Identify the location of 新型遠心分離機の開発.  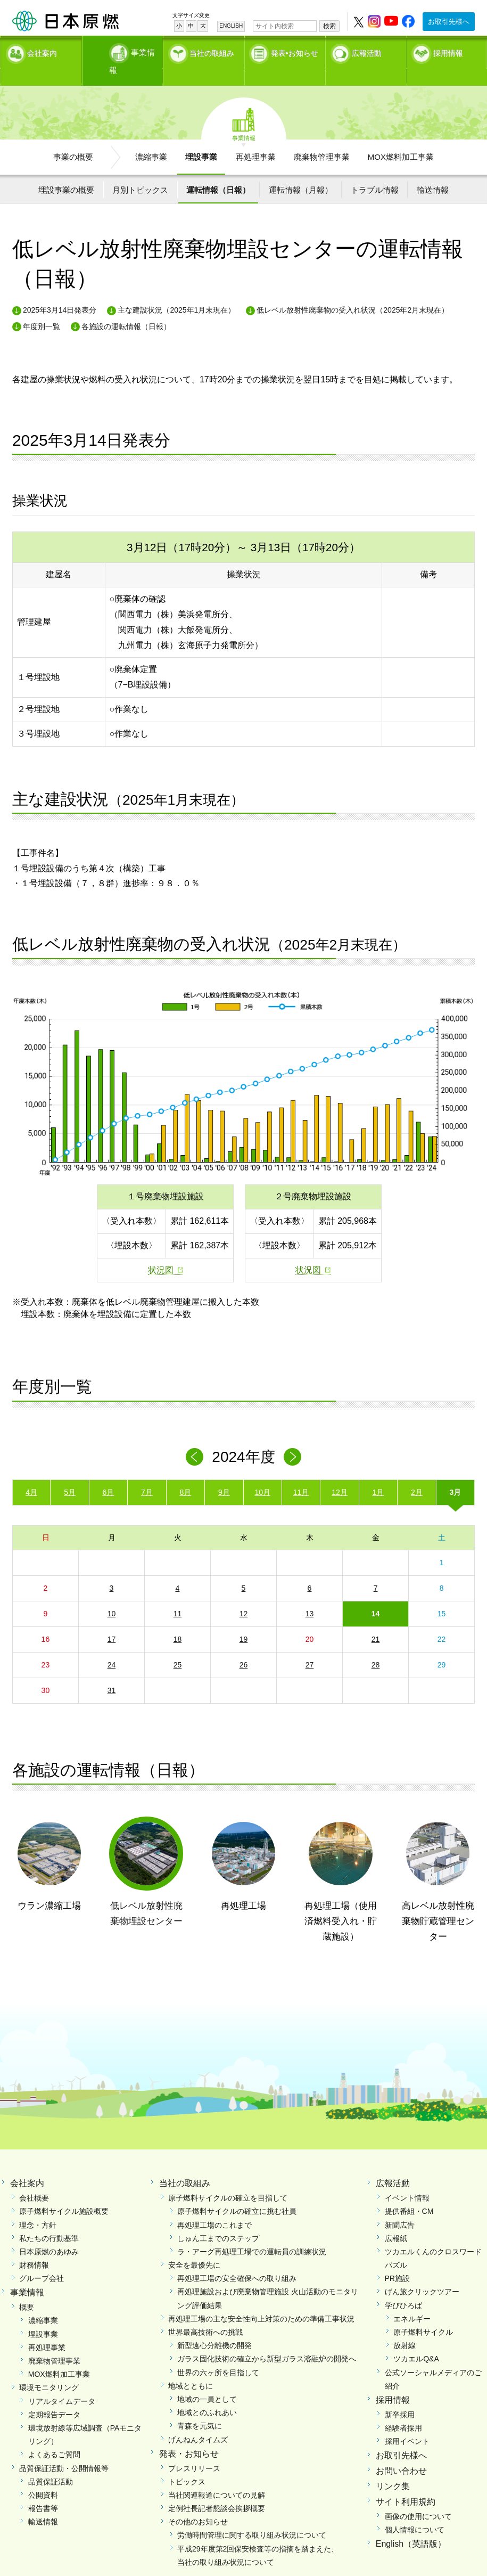
(214, 2327).